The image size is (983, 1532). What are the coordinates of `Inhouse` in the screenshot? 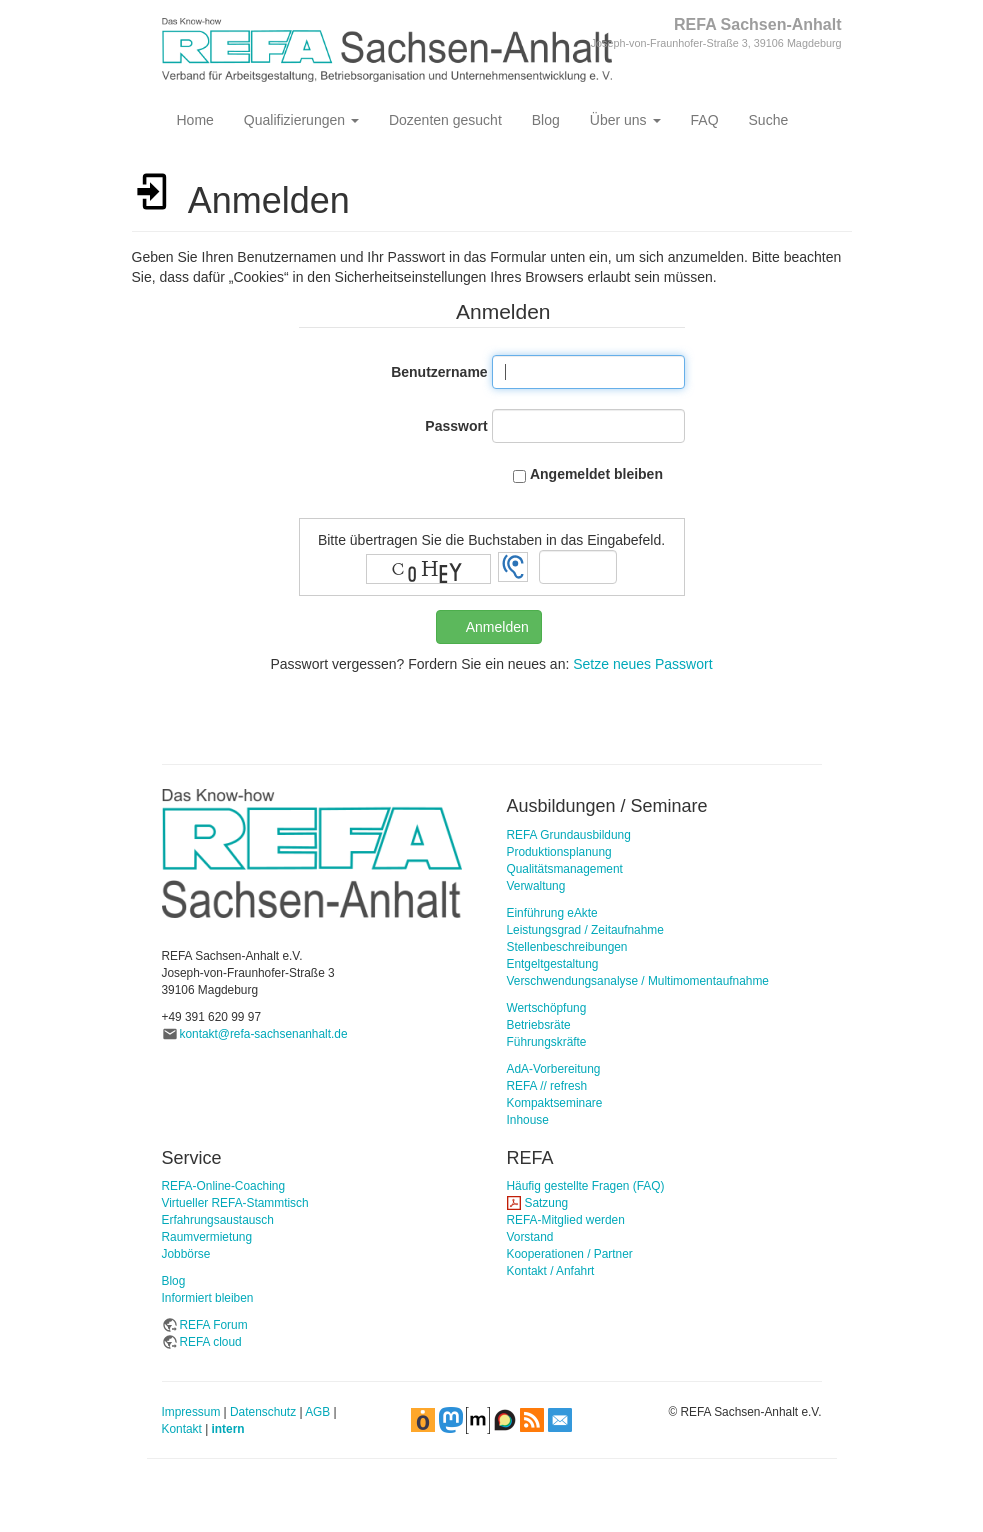 It's located at (528, 1120).